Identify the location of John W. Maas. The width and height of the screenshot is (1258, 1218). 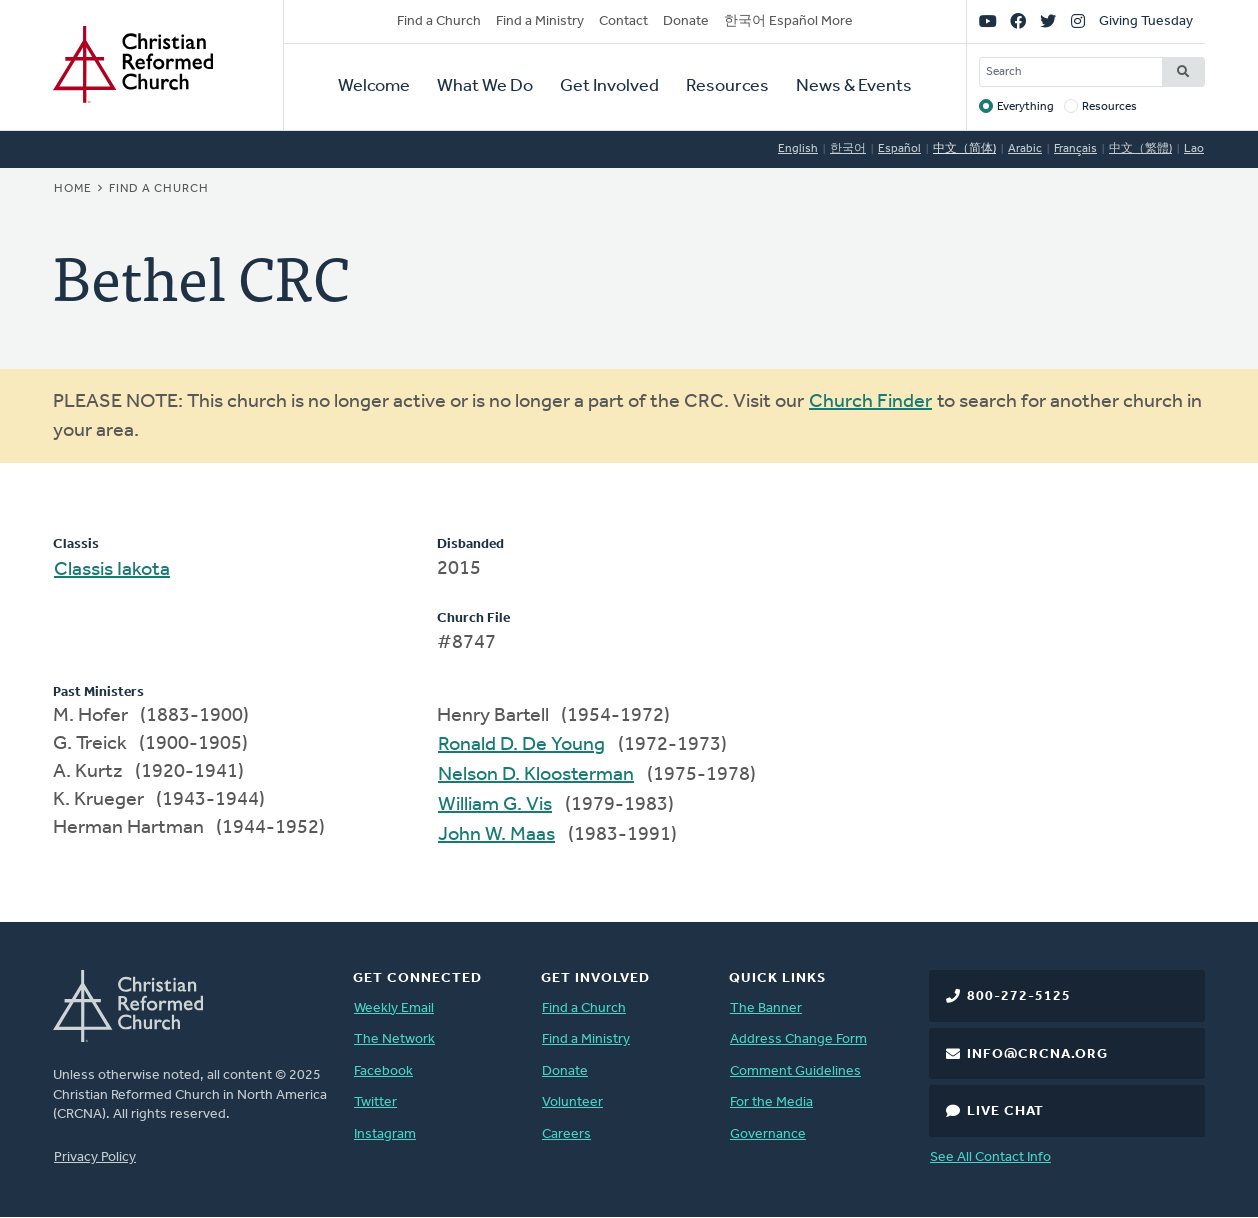
(496, 835).